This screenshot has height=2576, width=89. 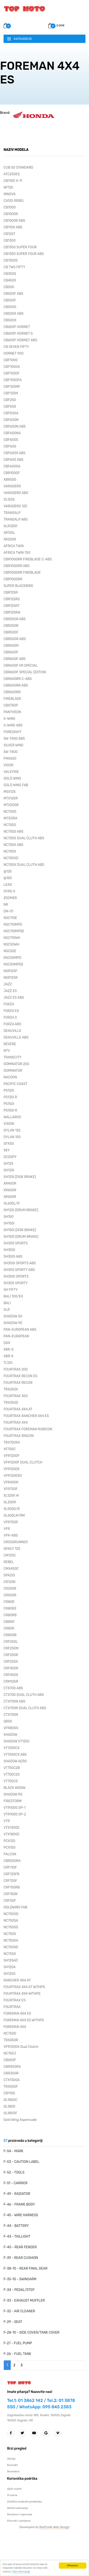 I want to click on CBF600, so click(x=10, y=446).